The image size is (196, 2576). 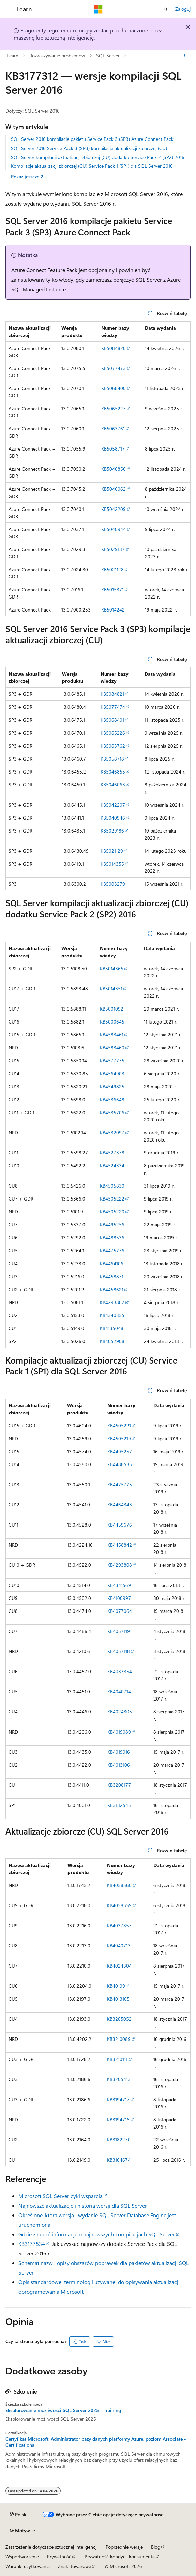 I want to click on Współtworzenie, so click(x=22, y=2556).